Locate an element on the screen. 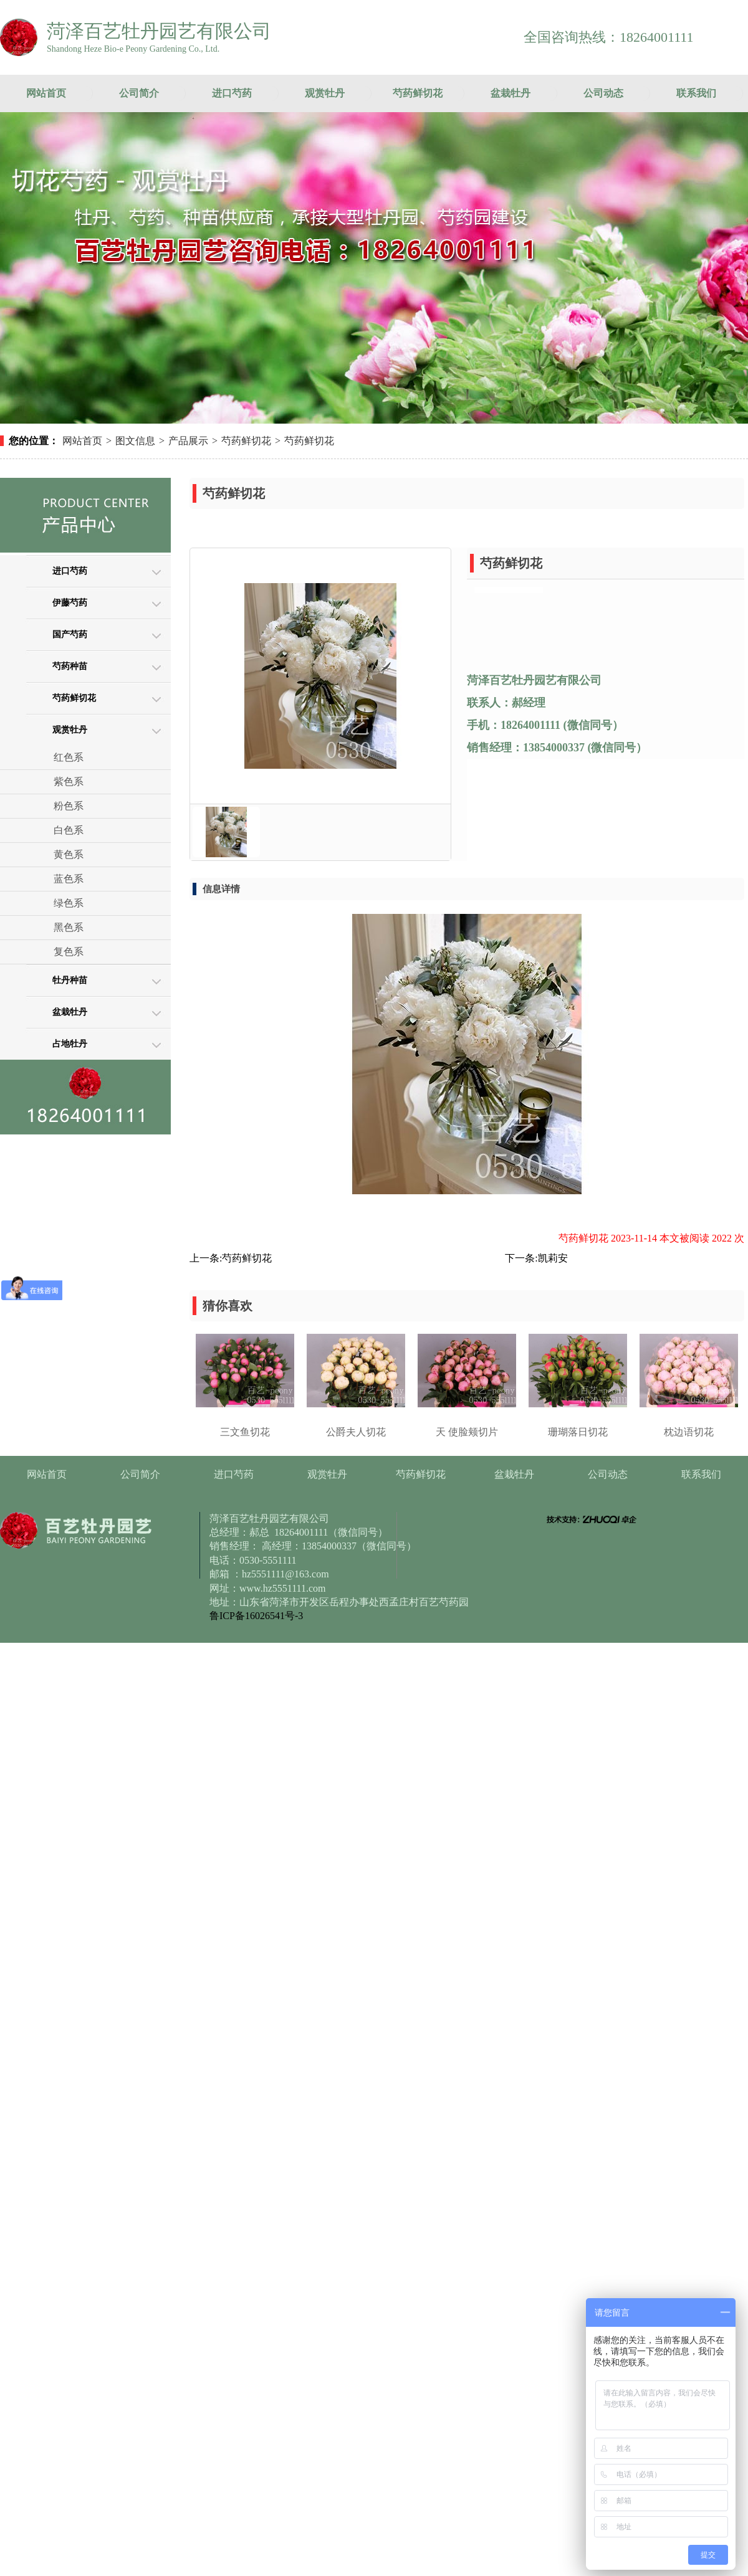 Image resolution: width=748 pixels, height=2576 pixels. 复色系 is located at coordinates (69, 951).